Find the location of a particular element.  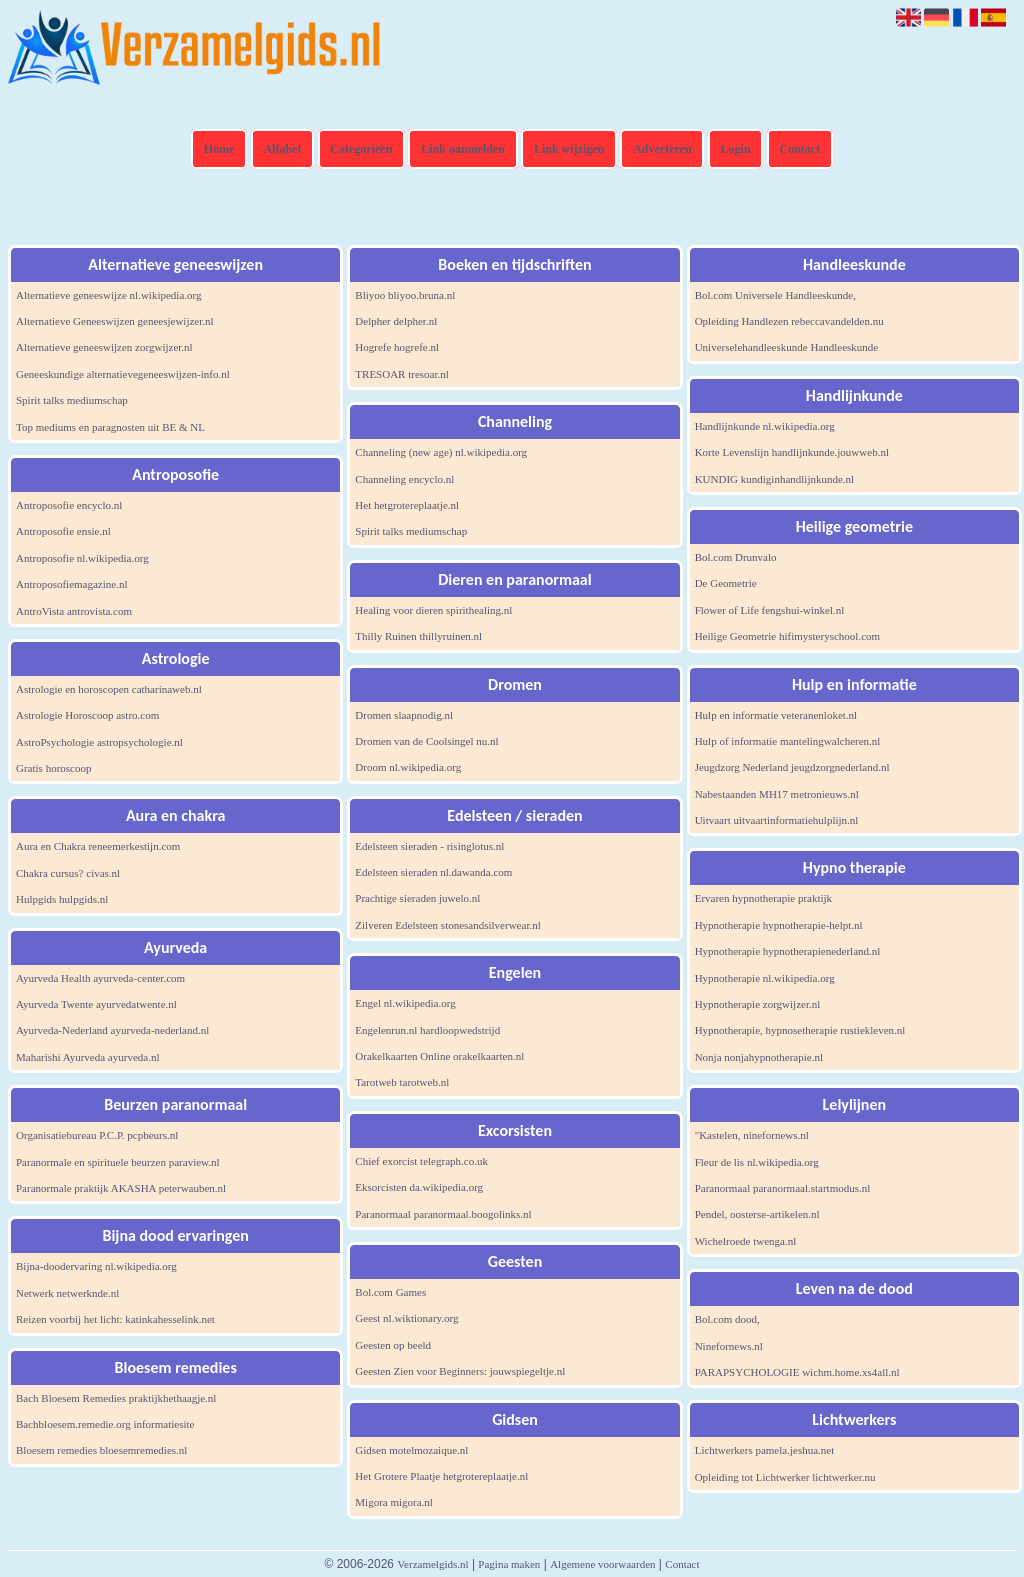

Geest nl.wiktionary.org is located at coordinates (406, 1318).